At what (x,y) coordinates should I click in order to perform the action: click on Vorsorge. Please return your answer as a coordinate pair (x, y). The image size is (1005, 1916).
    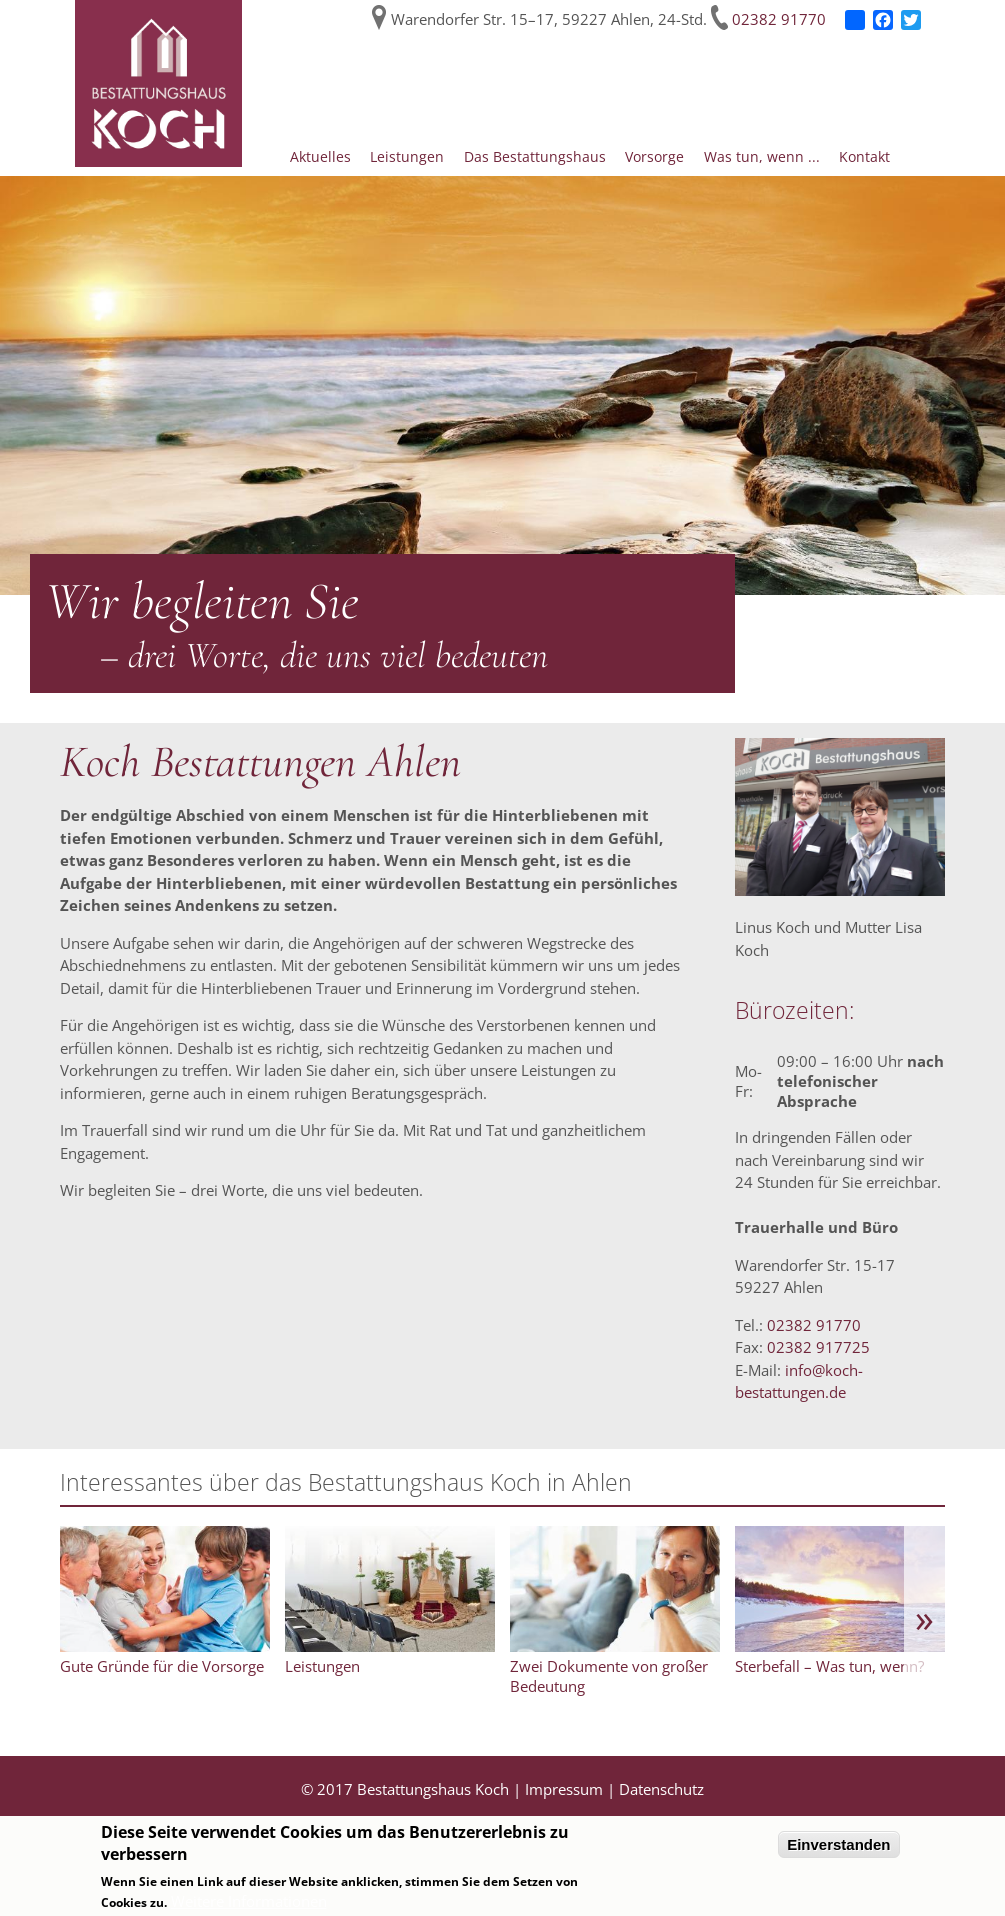
    Looking at the image, I should click on (654, 157).